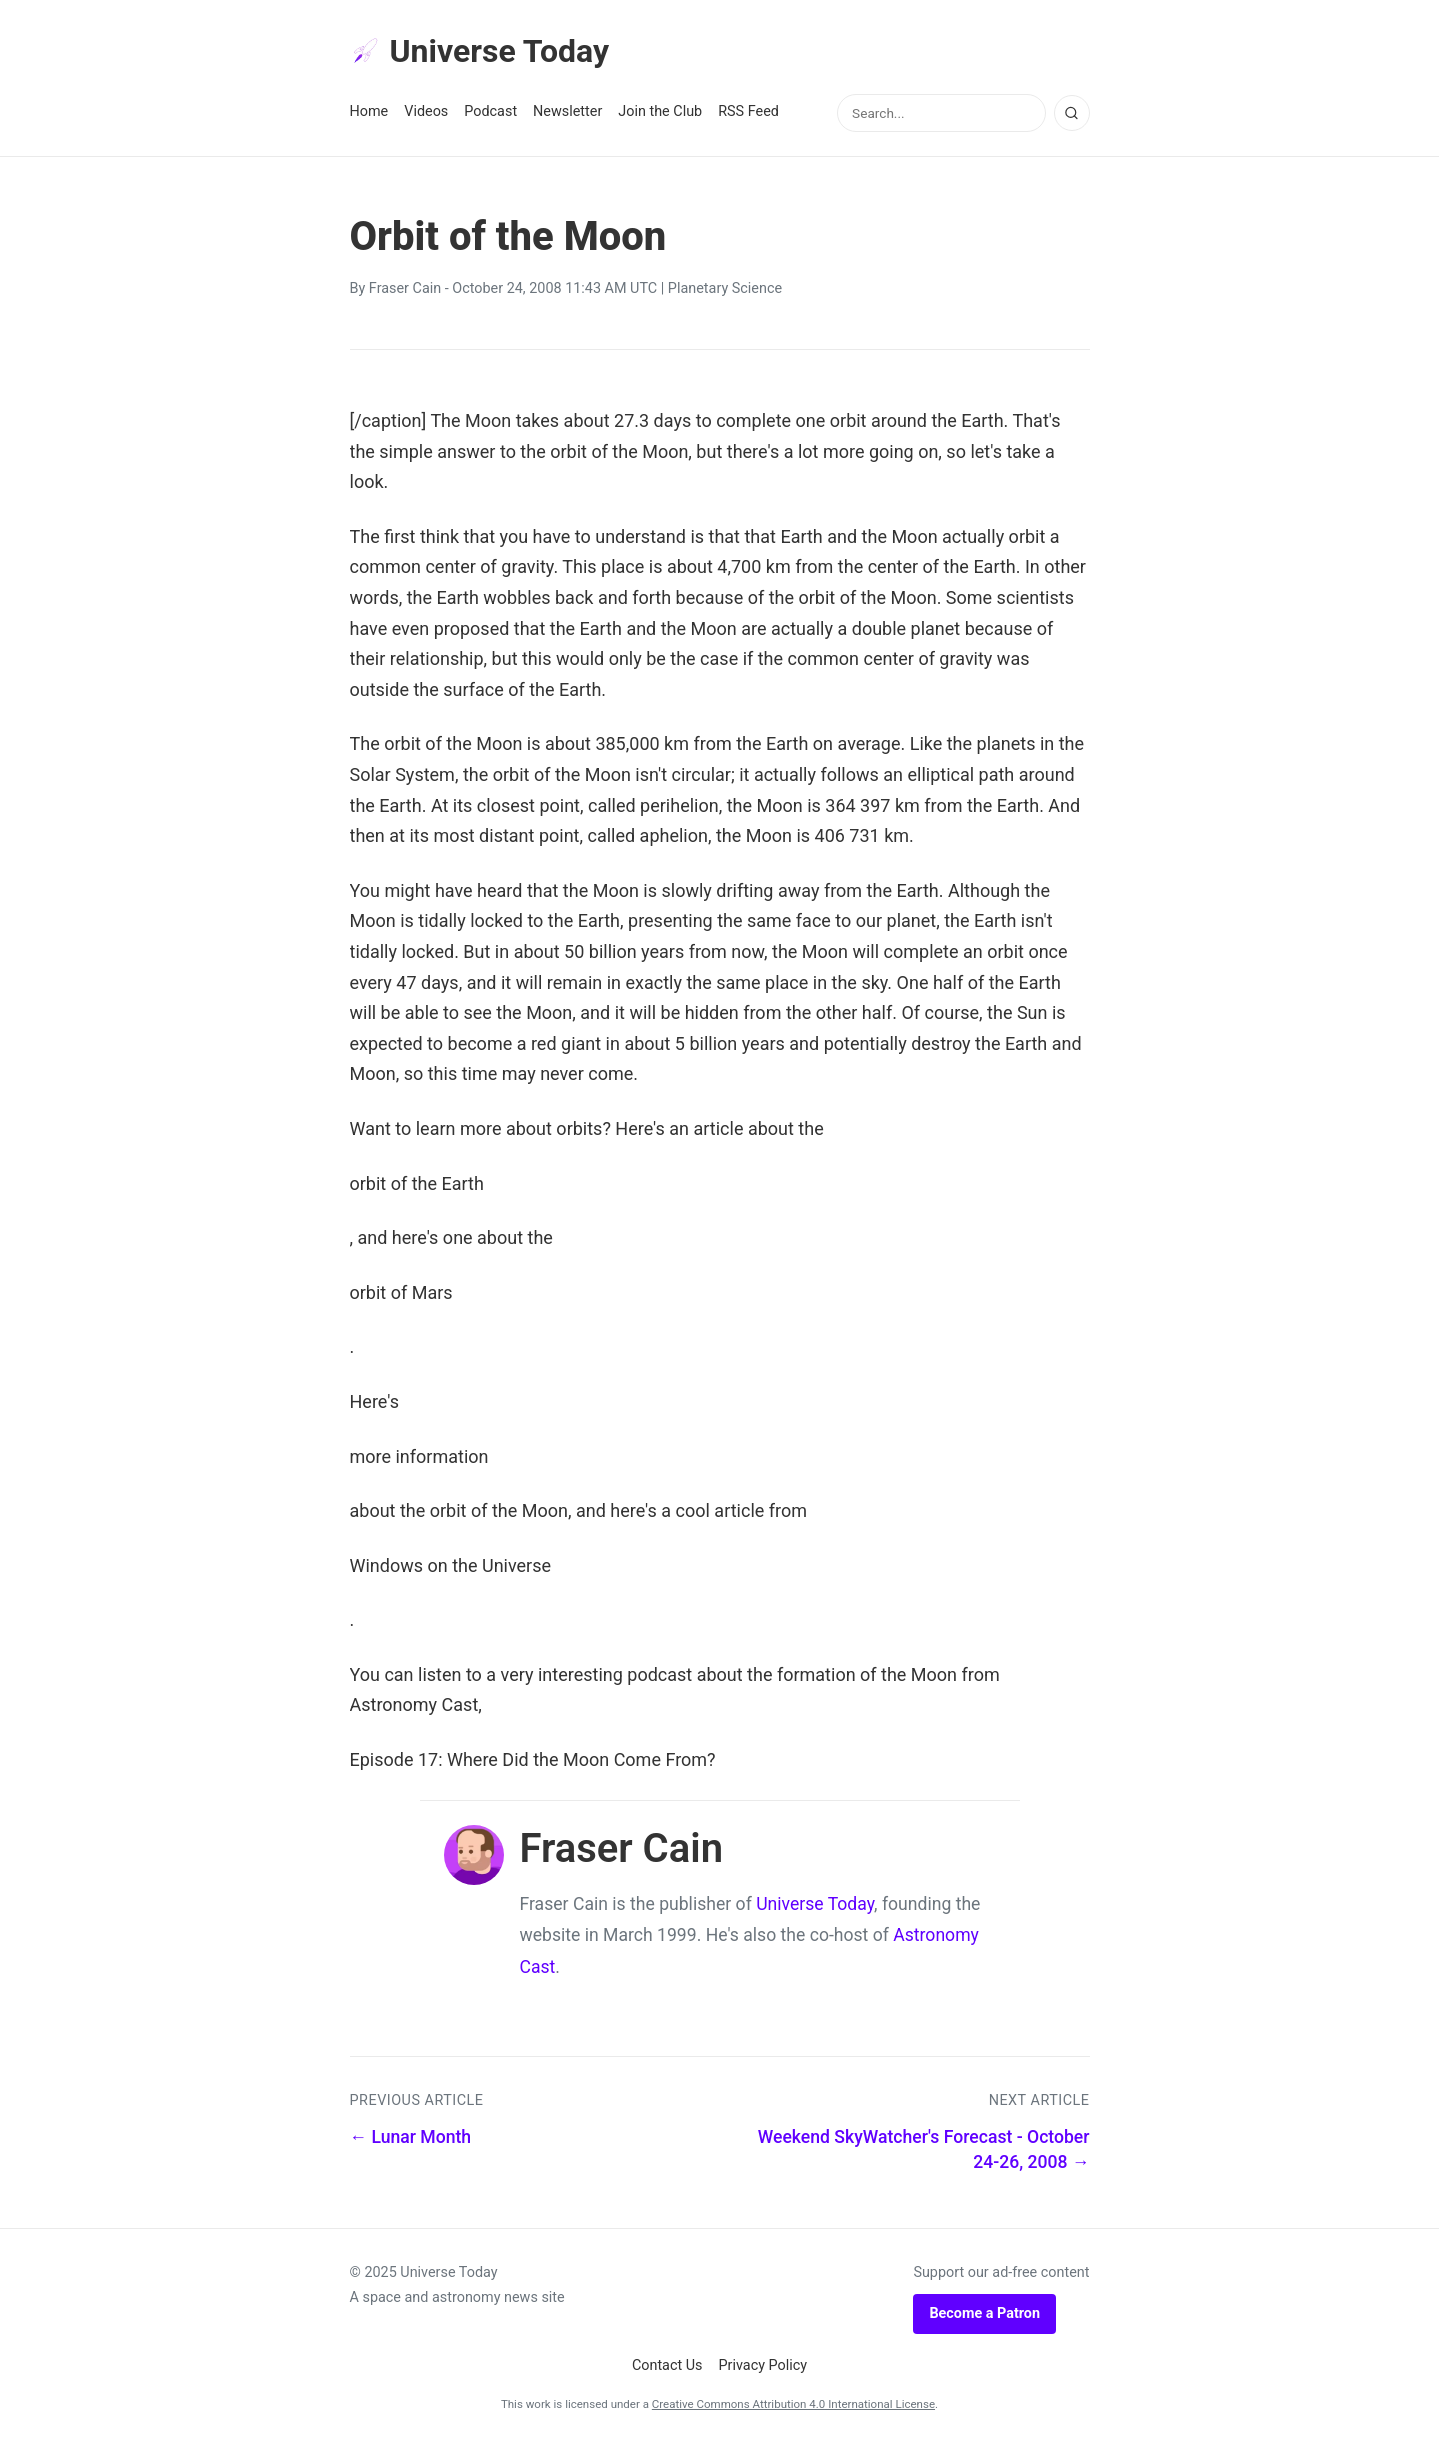  Describe the element at coordinates (725, 288) in the screenshot. I see `Planetary Science` at that location.